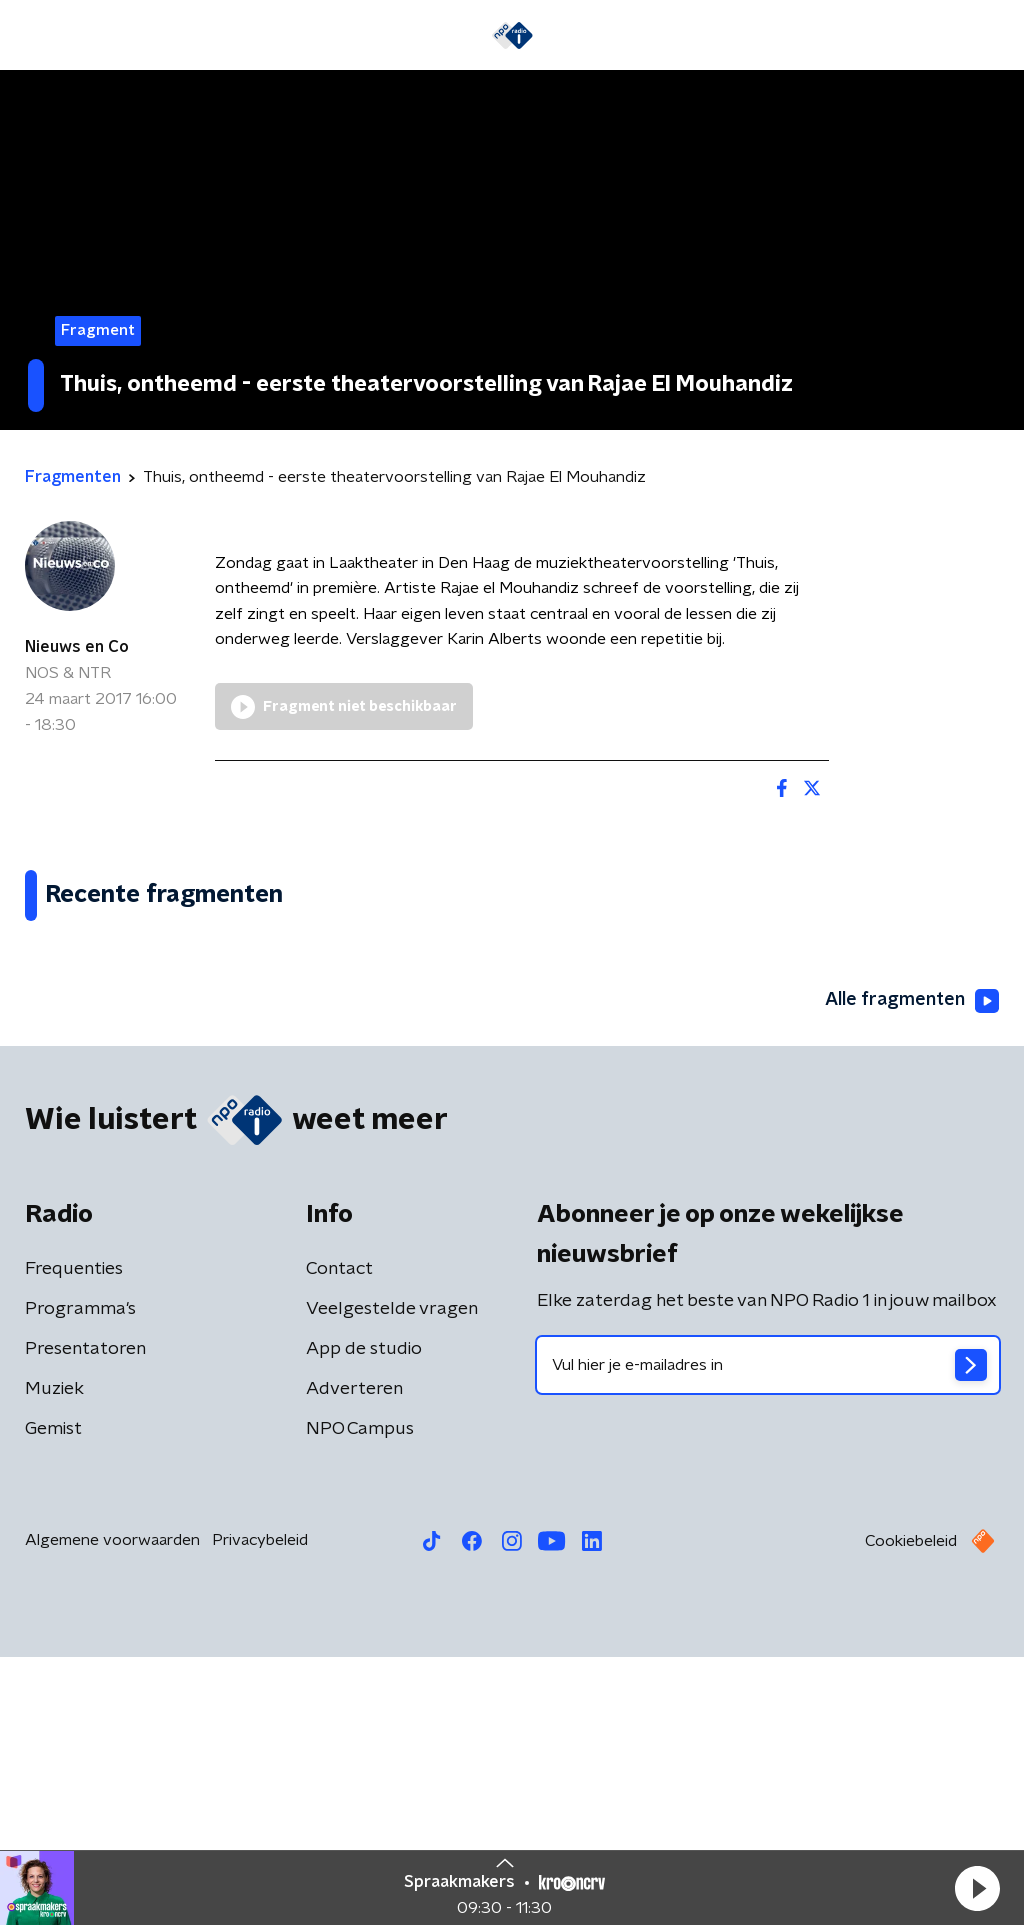 This screenshot has height=1925, width=1024. I want to click on NPO Campus, so click(360, 1697).